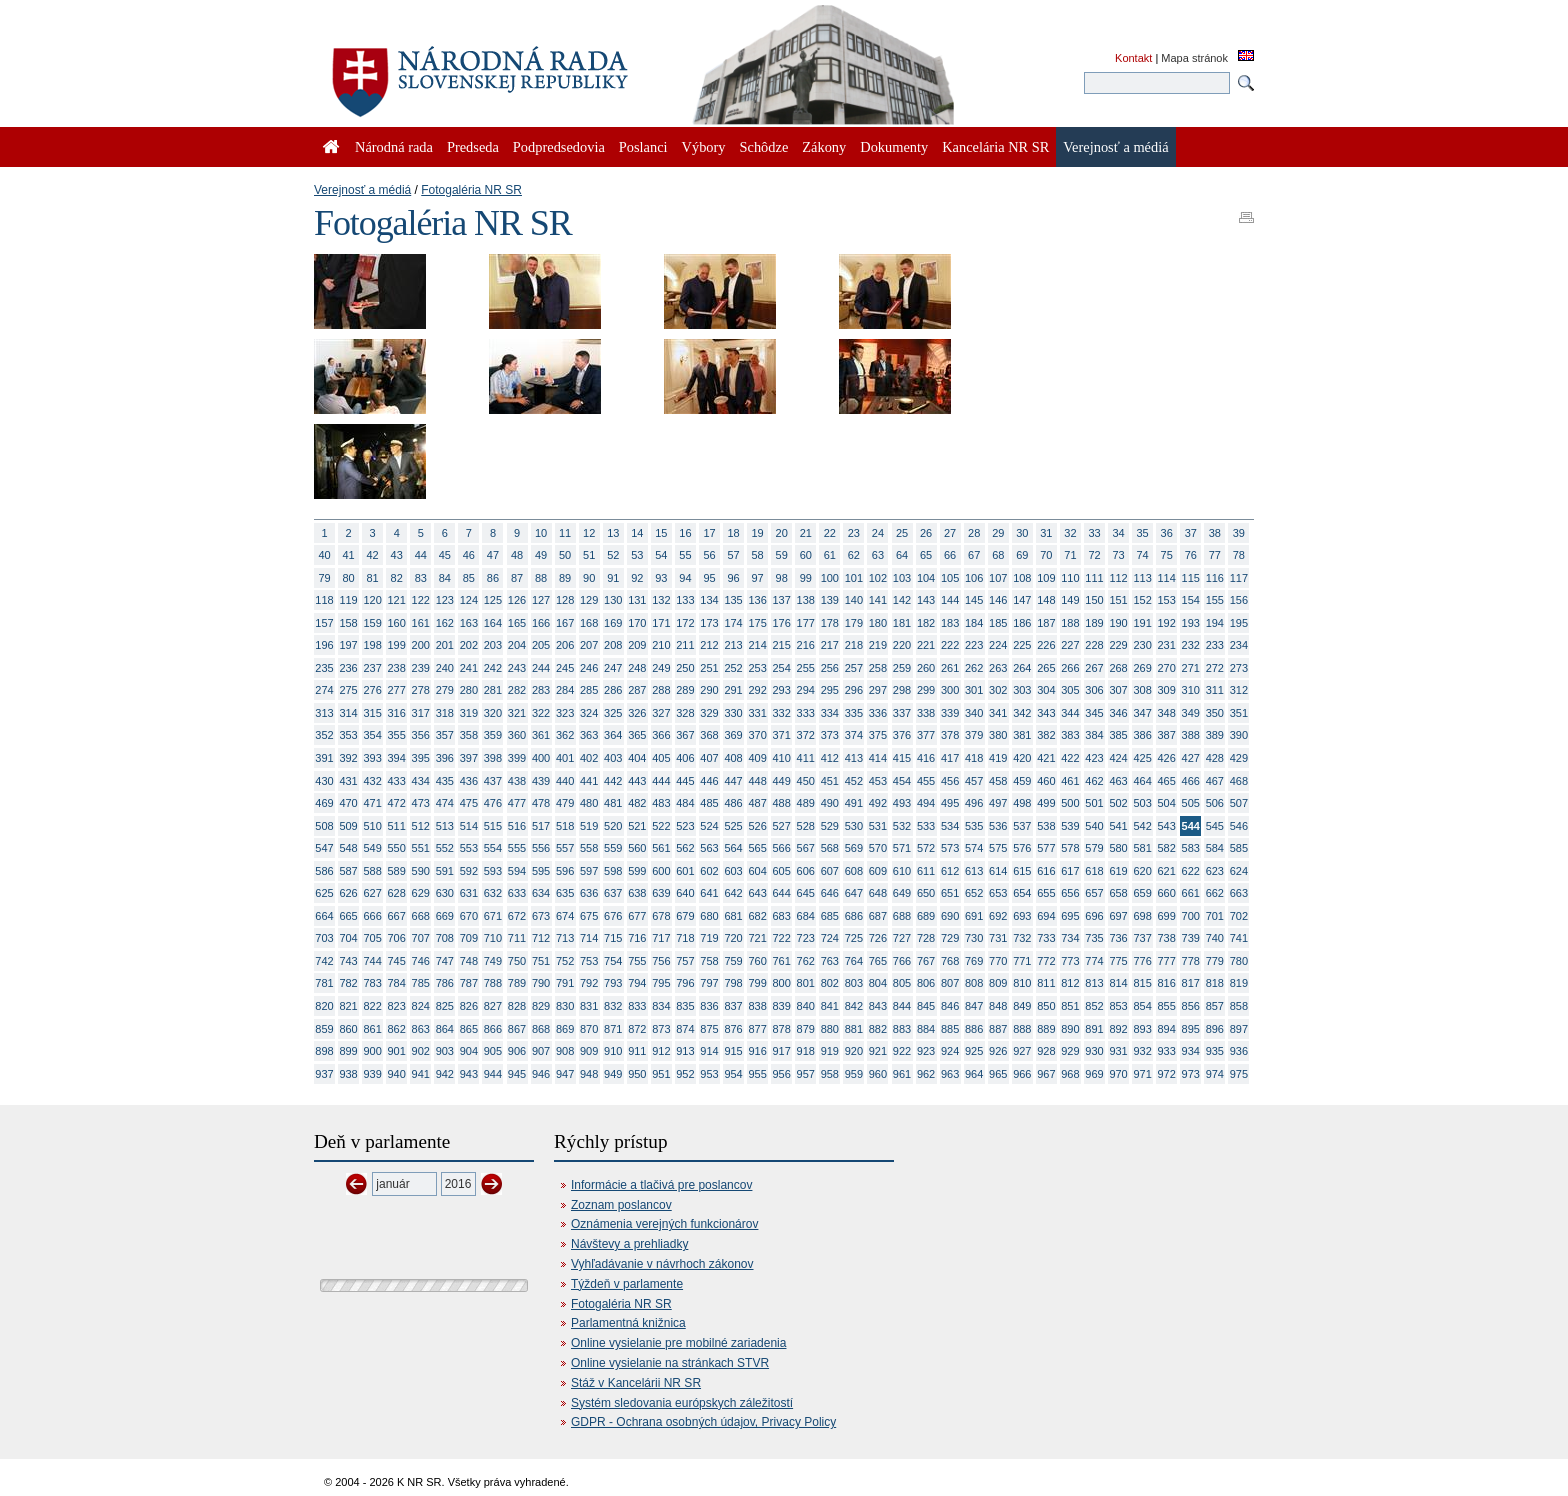 The height and width of the screenshot is (1496, 1568). I want to click on 942, so click(445, 1074).